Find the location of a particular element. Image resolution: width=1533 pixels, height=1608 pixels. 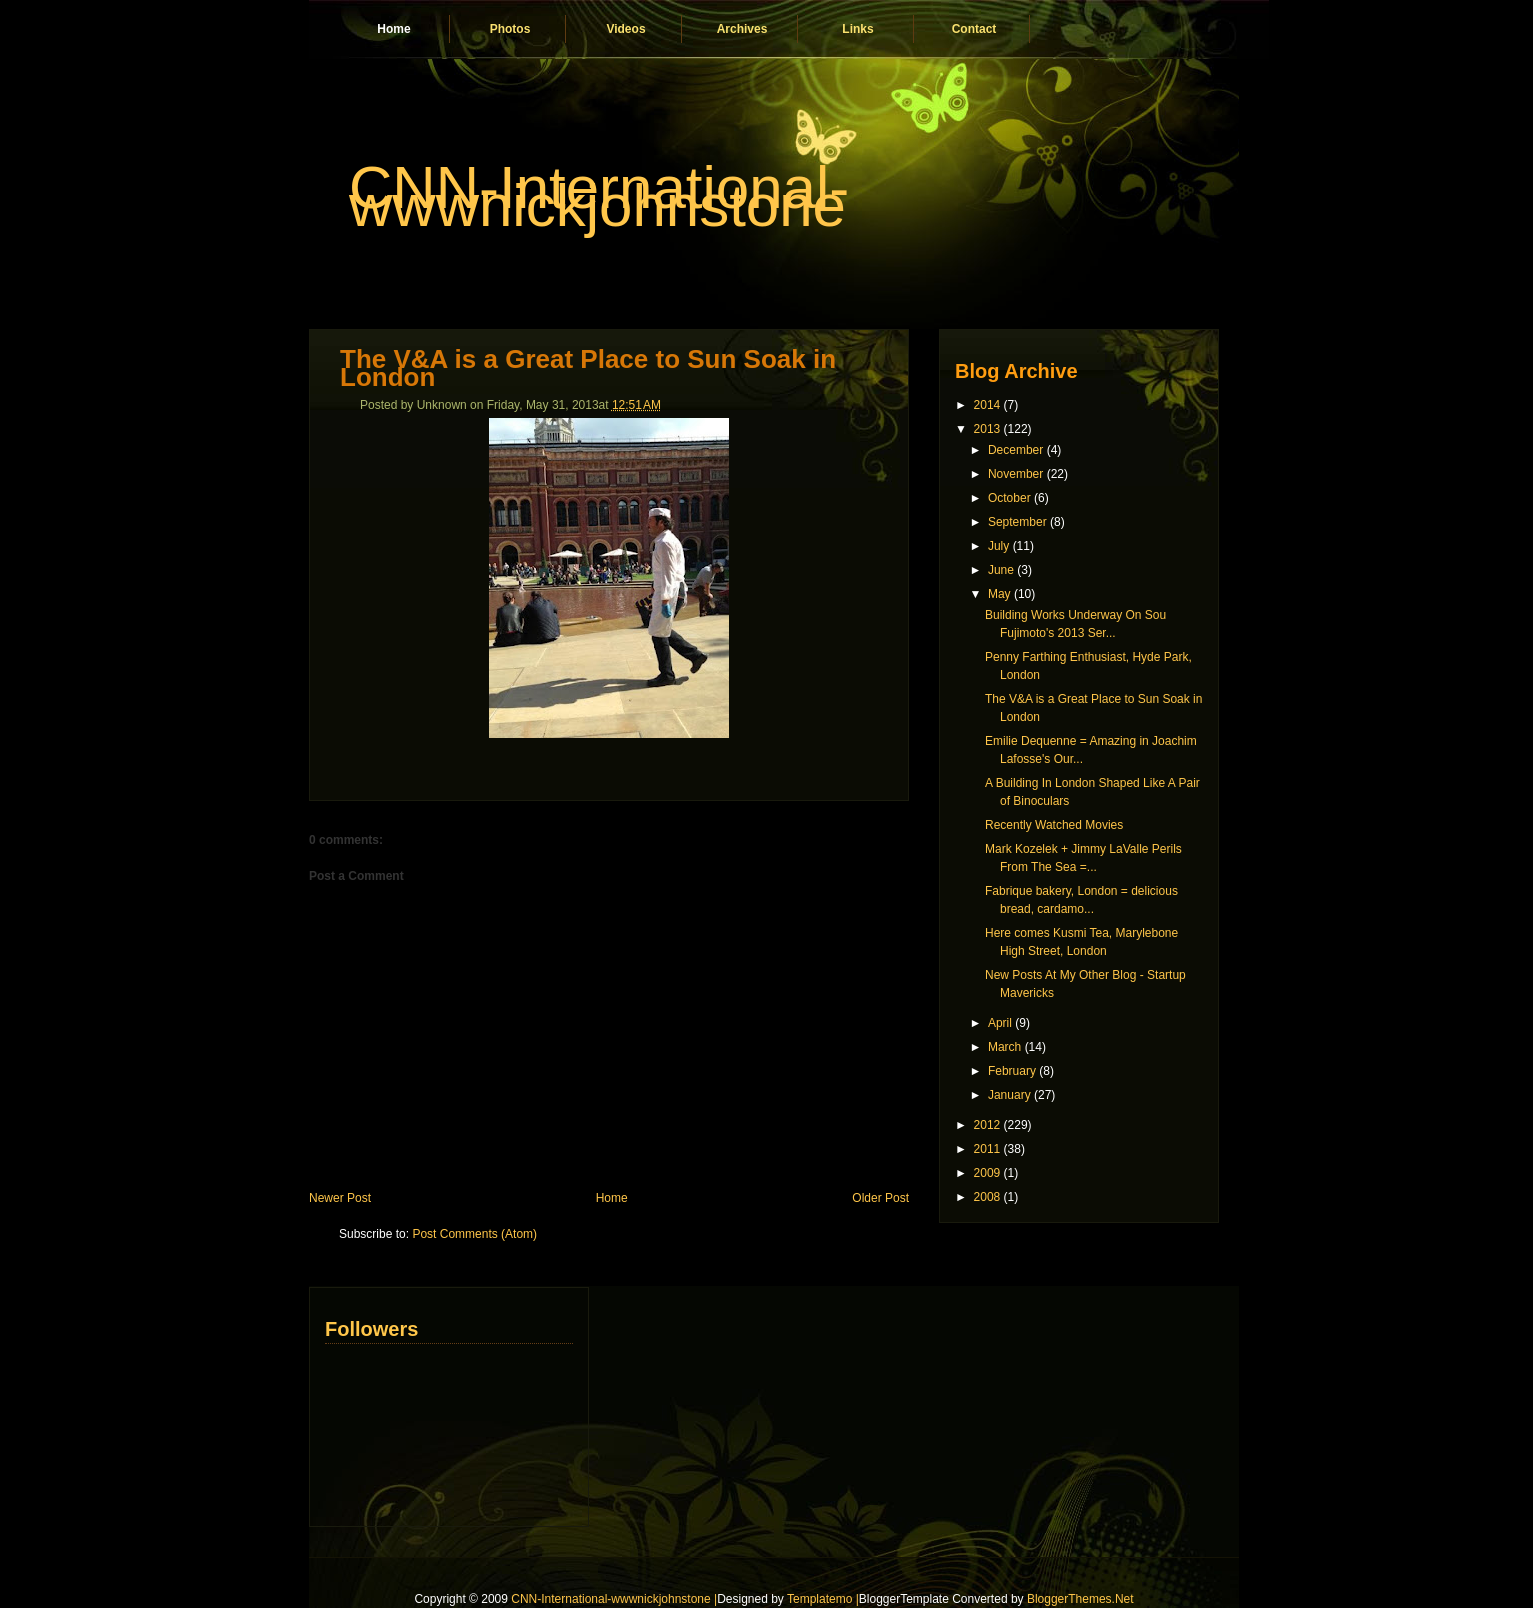

2008 is located at coordinates (987, 1197).